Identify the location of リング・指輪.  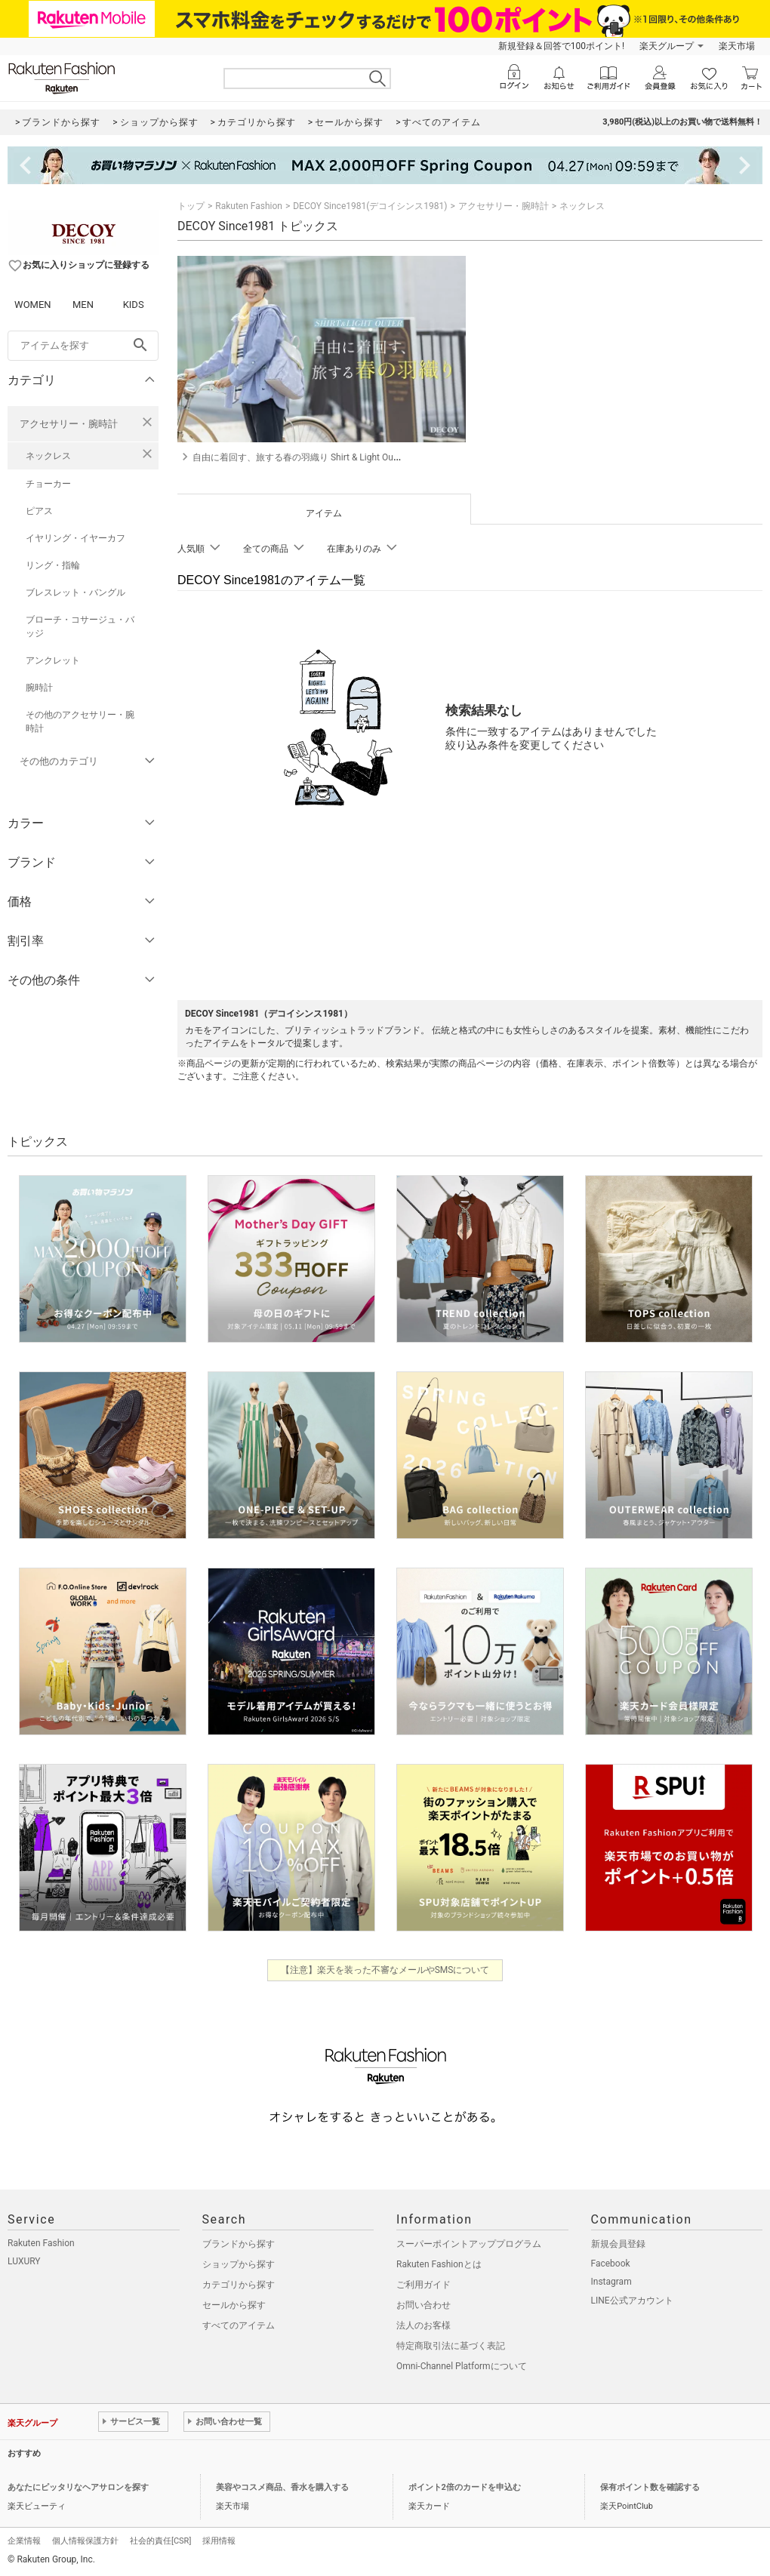
(53, 565).